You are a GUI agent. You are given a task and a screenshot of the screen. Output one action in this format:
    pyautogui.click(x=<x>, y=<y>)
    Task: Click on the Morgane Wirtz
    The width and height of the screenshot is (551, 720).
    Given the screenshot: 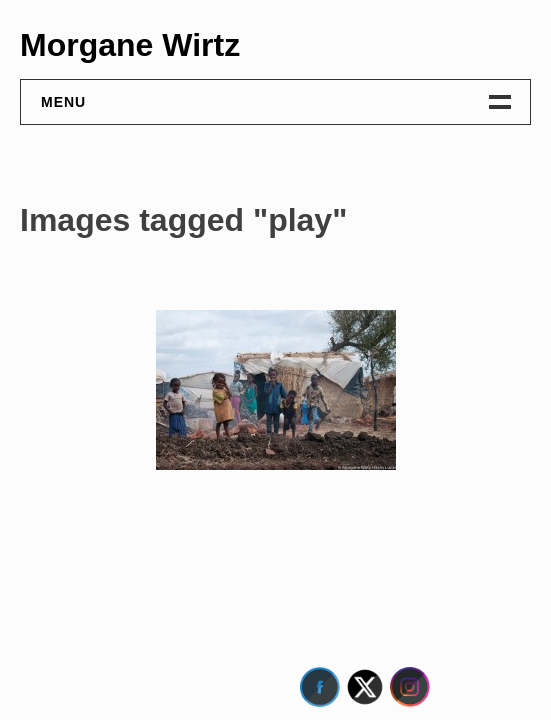 What is the action you would take?
    pyautogui.click(x=130, y=45)
    